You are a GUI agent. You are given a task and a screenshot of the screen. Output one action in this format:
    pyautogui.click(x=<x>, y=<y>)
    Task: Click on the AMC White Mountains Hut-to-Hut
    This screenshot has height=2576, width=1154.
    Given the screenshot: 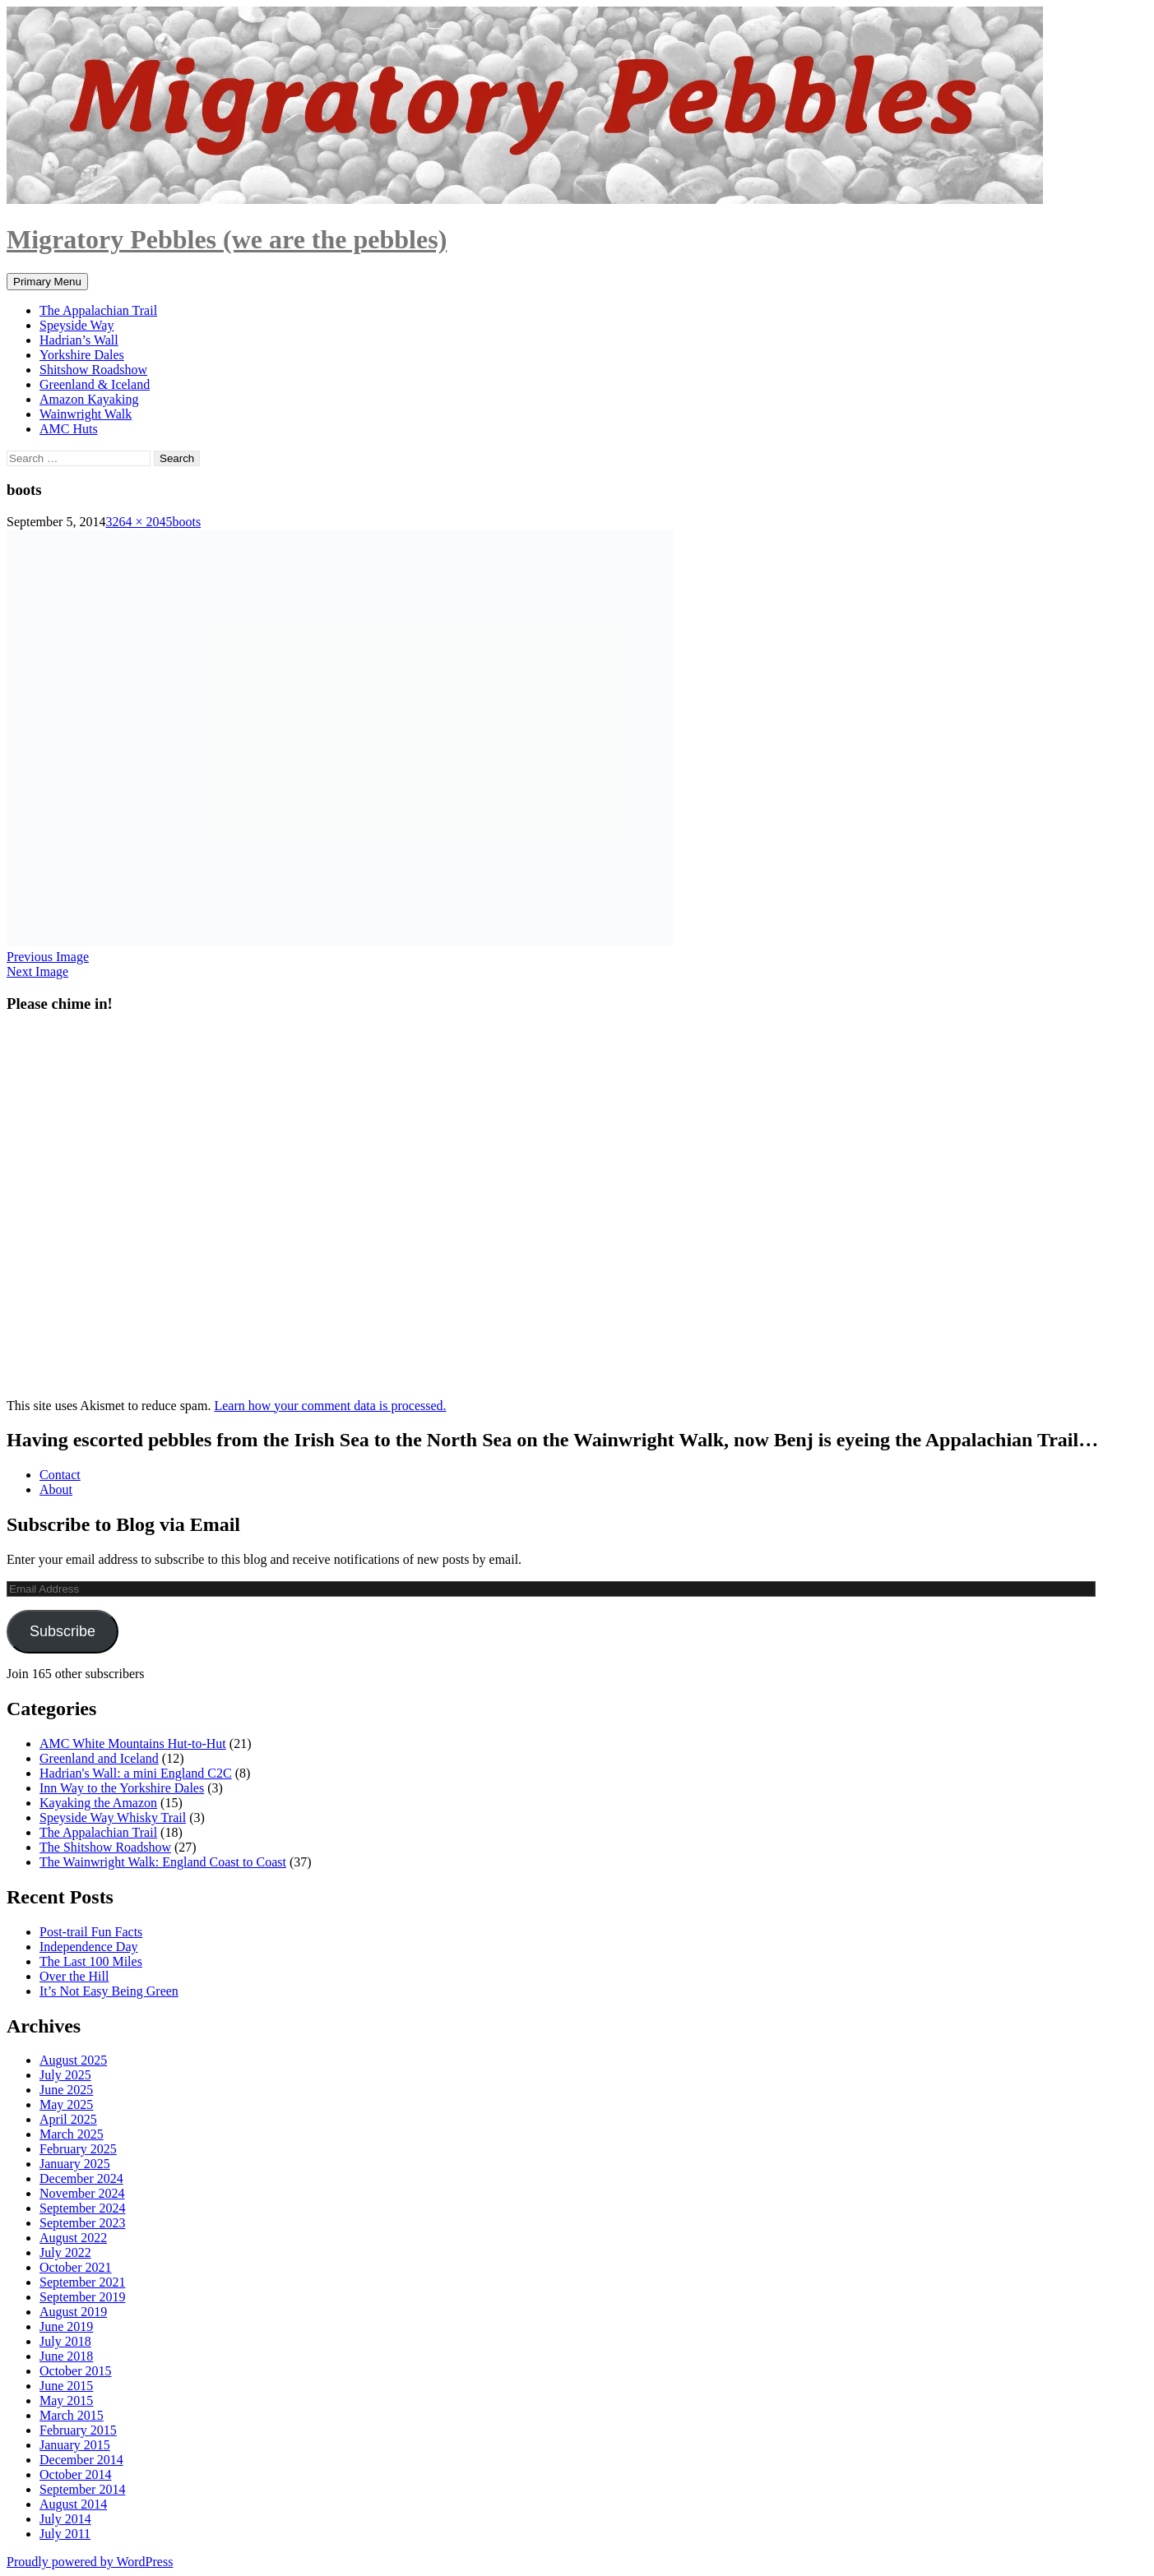 What is the action you would take?
    pyautogui.click(x=132, y=1743)
    